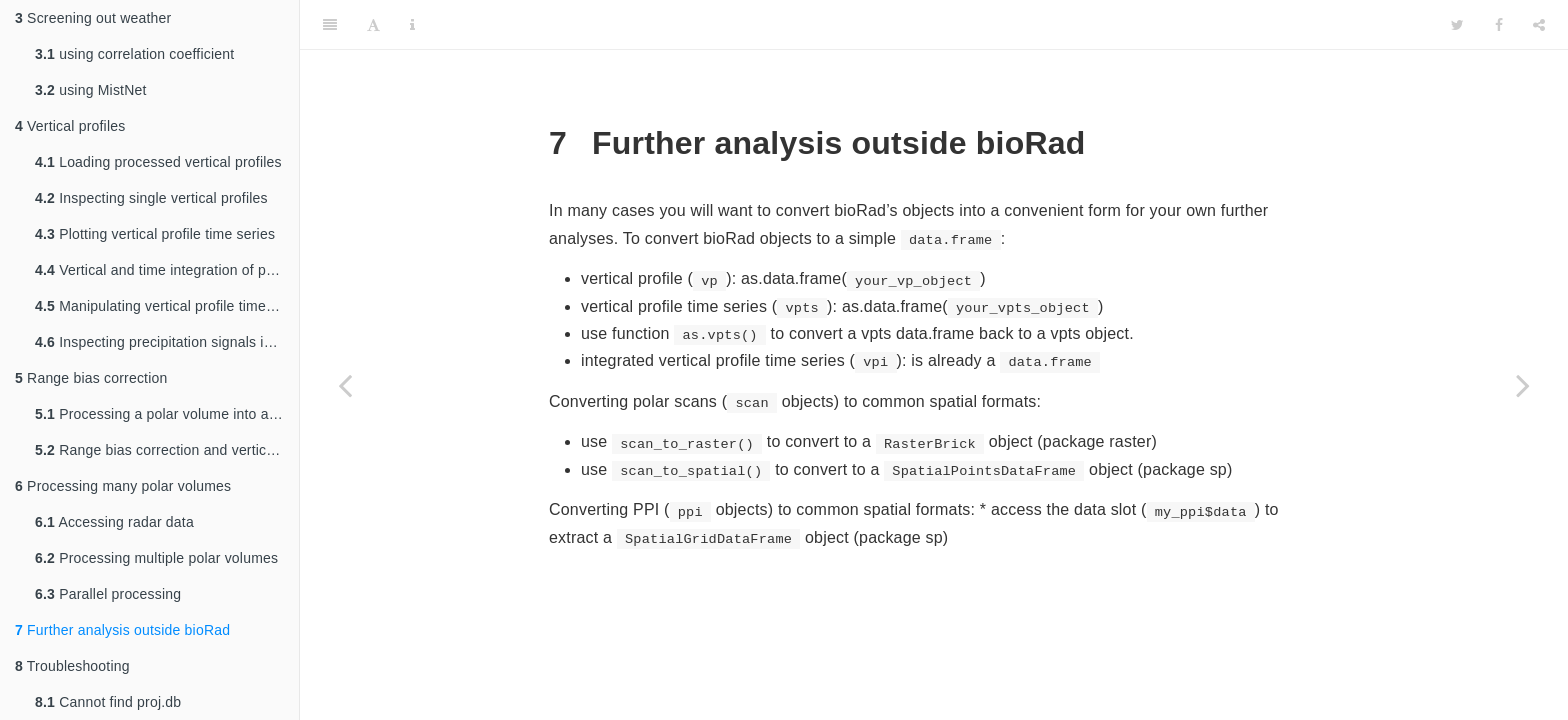 This screenshot has width=1568, height=720. Describe the element at coordinates (373, 25) in the screenshot. I see `[Font Settings]` at that location.